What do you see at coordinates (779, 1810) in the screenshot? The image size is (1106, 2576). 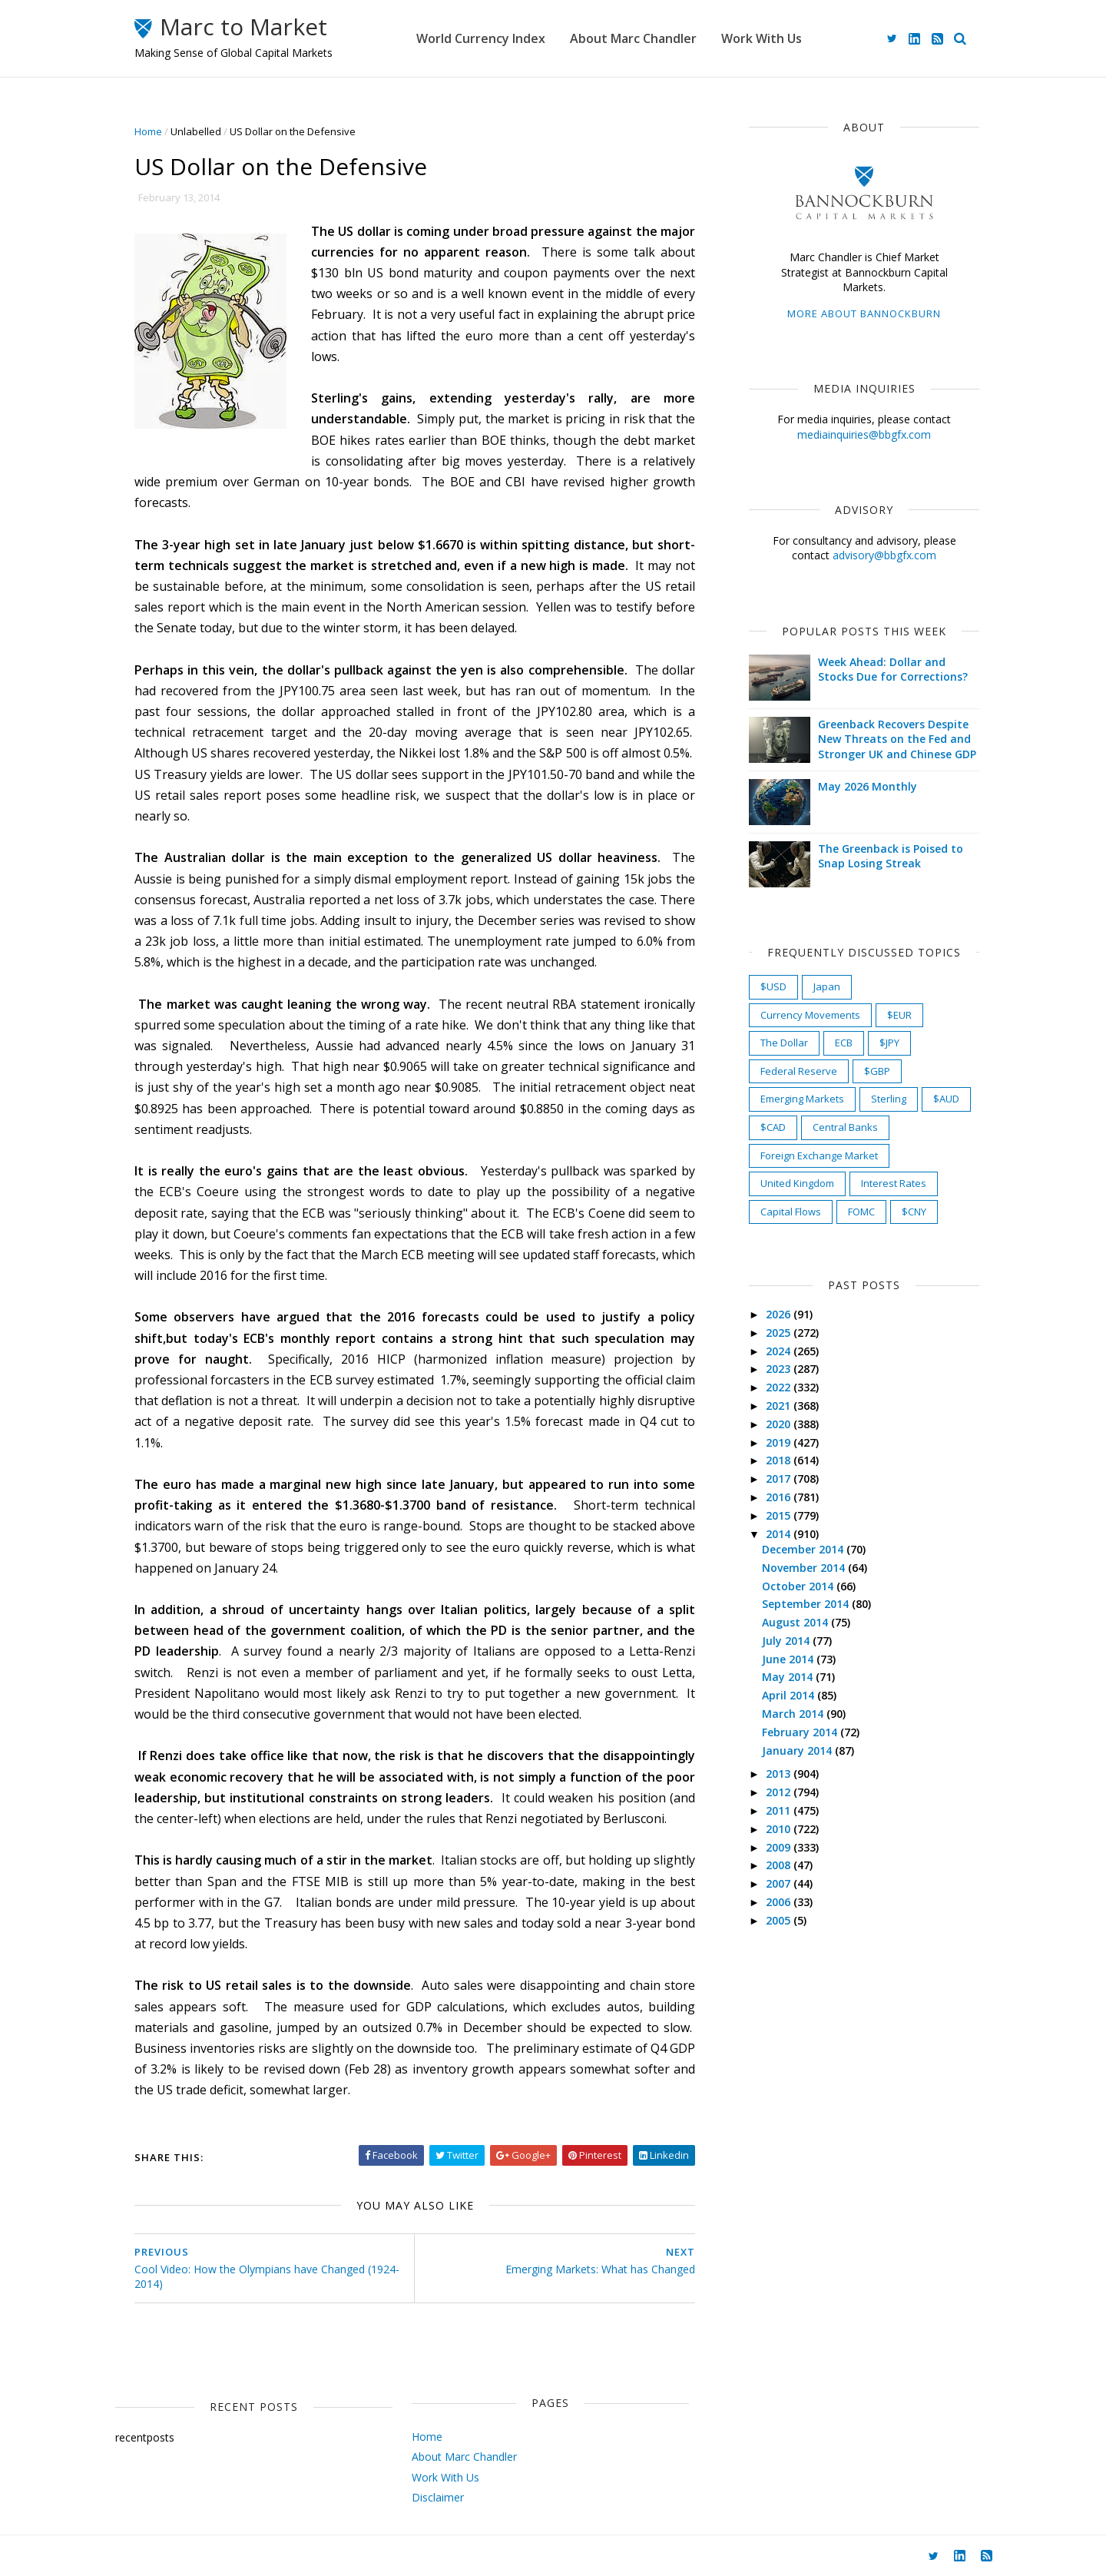 I see `2011` at bounding box center [779, 1810].